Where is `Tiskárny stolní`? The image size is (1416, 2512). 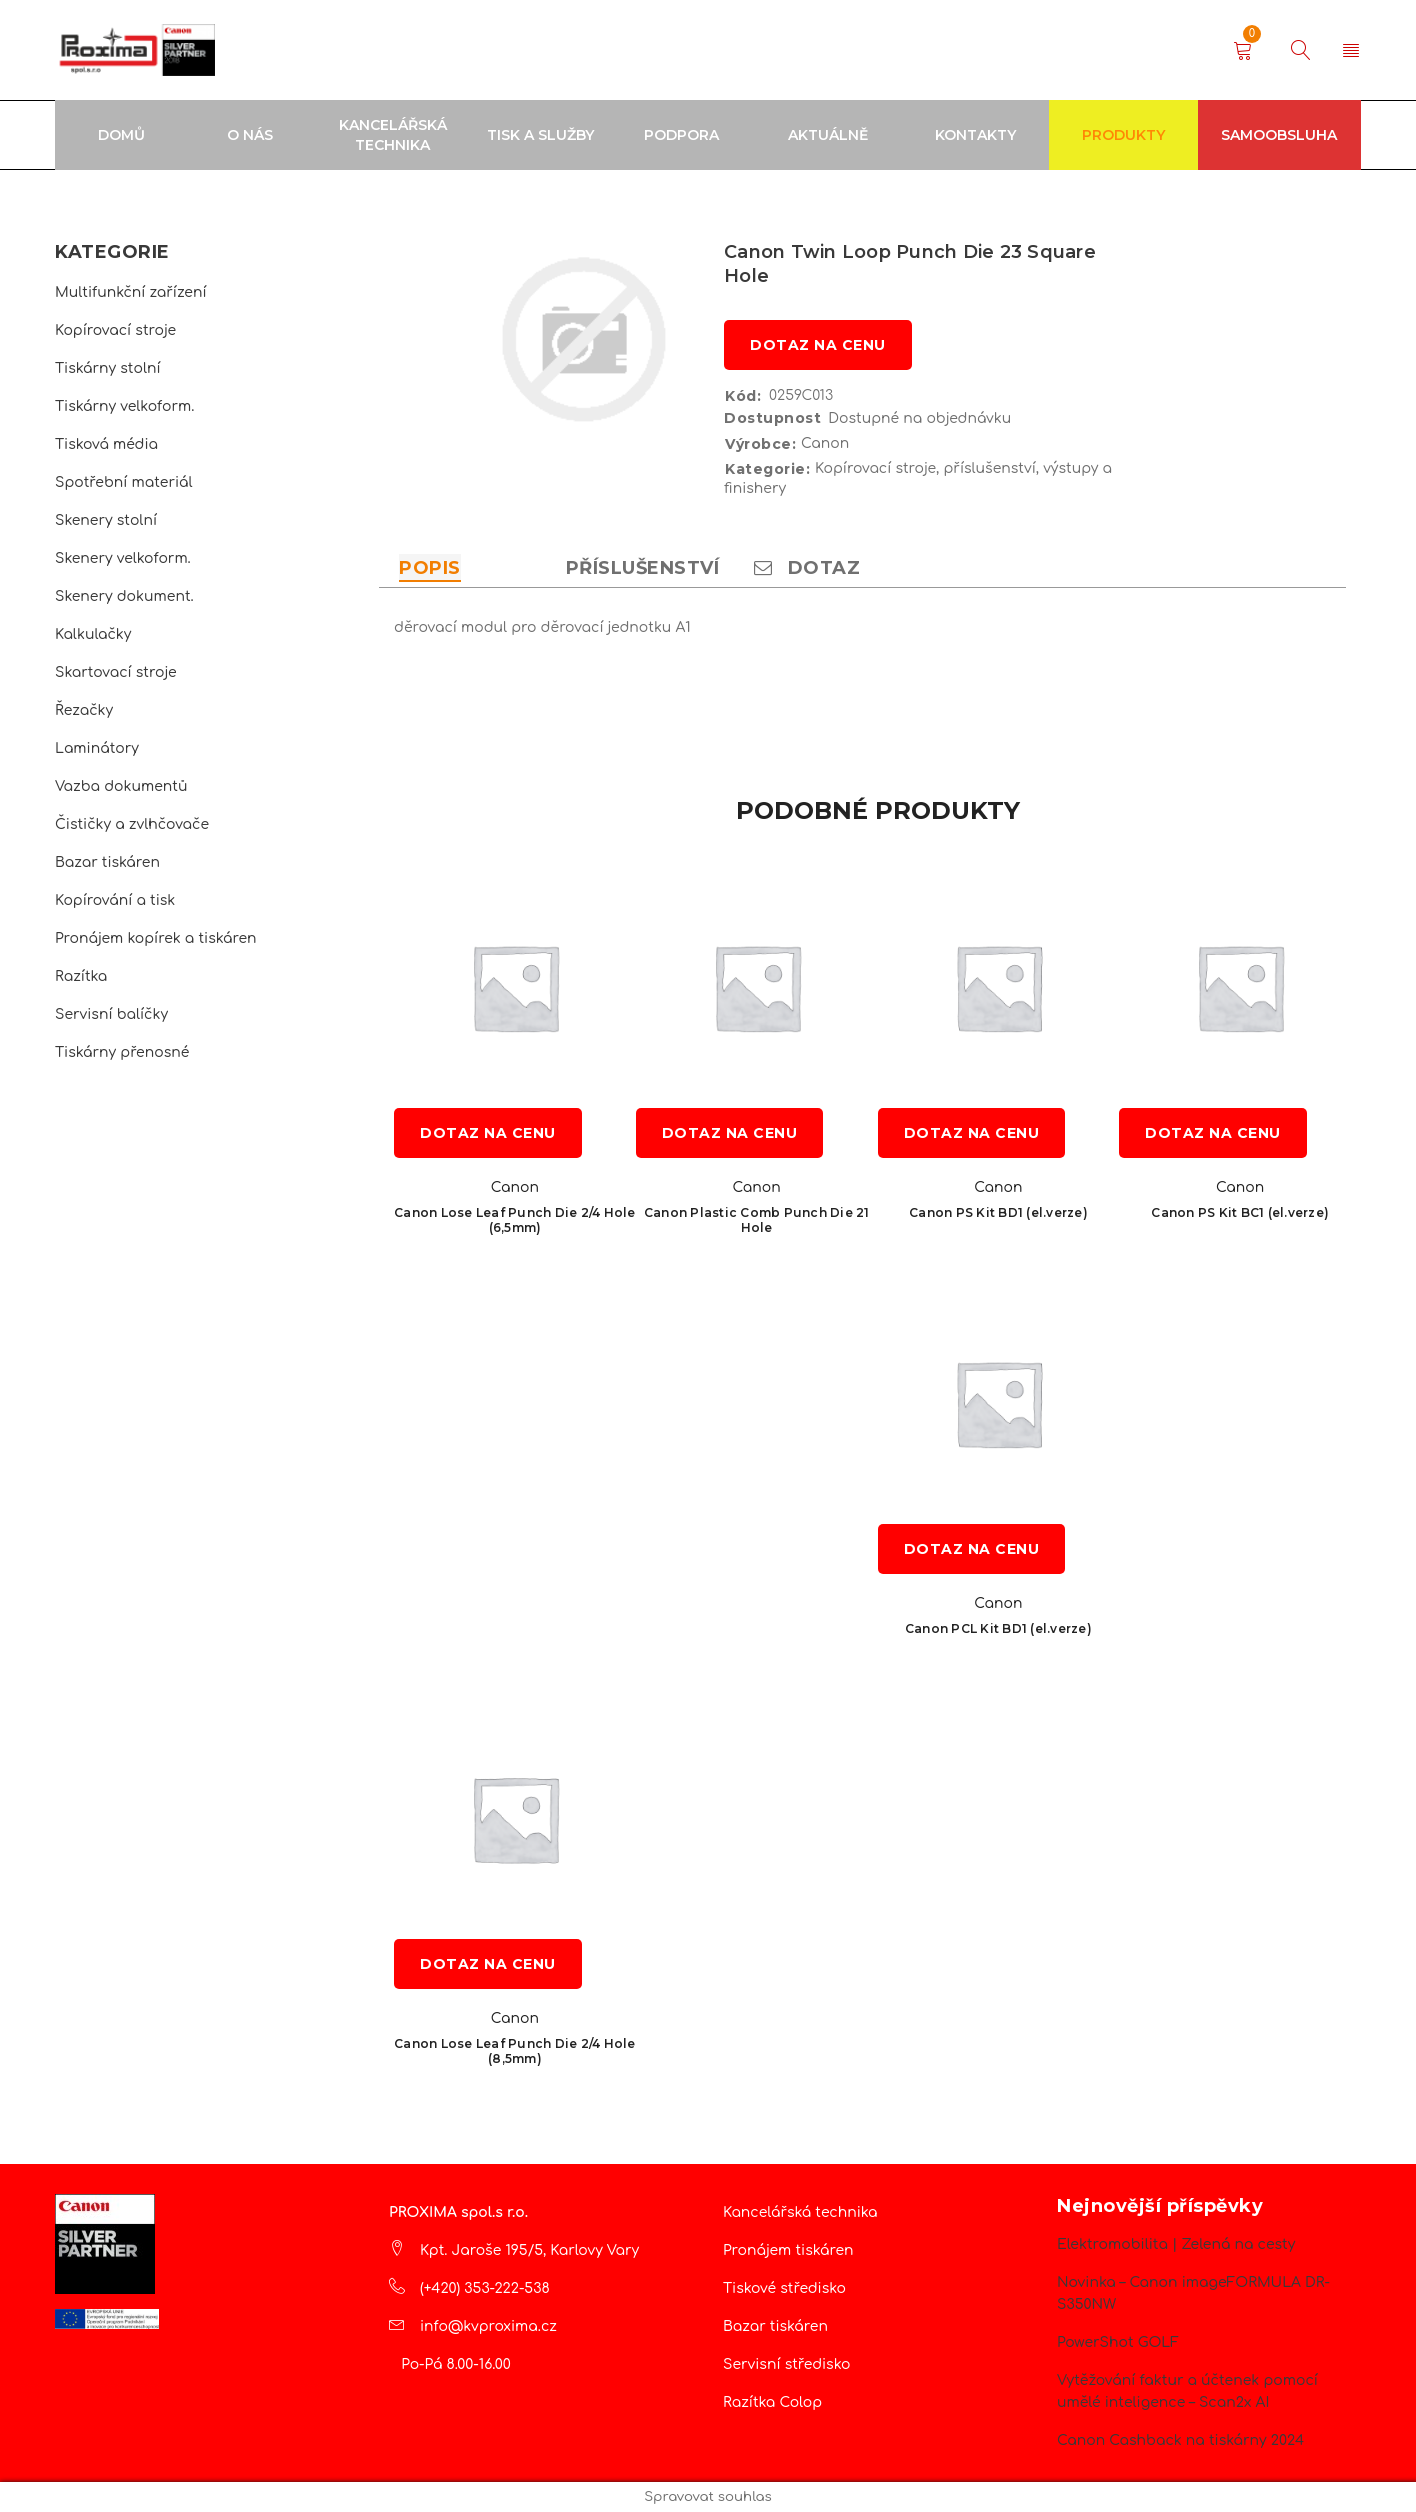 Tiskárny stolní is located at coordinates (108, 368).